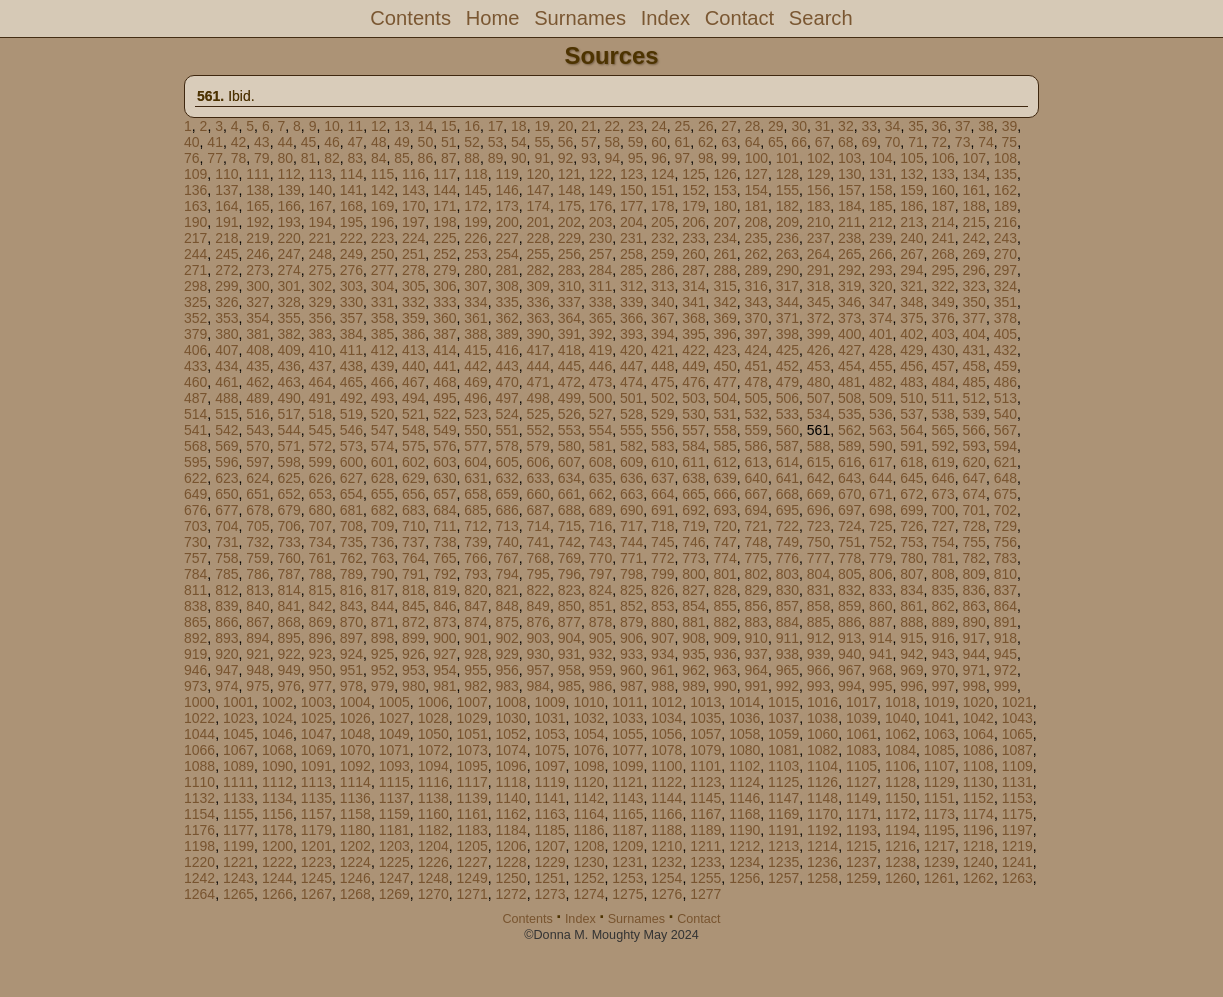 The width and height of the screenshot is (1223, 997). Describe the element at coordinates (316, 862) in the screenshot. I see `1223` at that location.